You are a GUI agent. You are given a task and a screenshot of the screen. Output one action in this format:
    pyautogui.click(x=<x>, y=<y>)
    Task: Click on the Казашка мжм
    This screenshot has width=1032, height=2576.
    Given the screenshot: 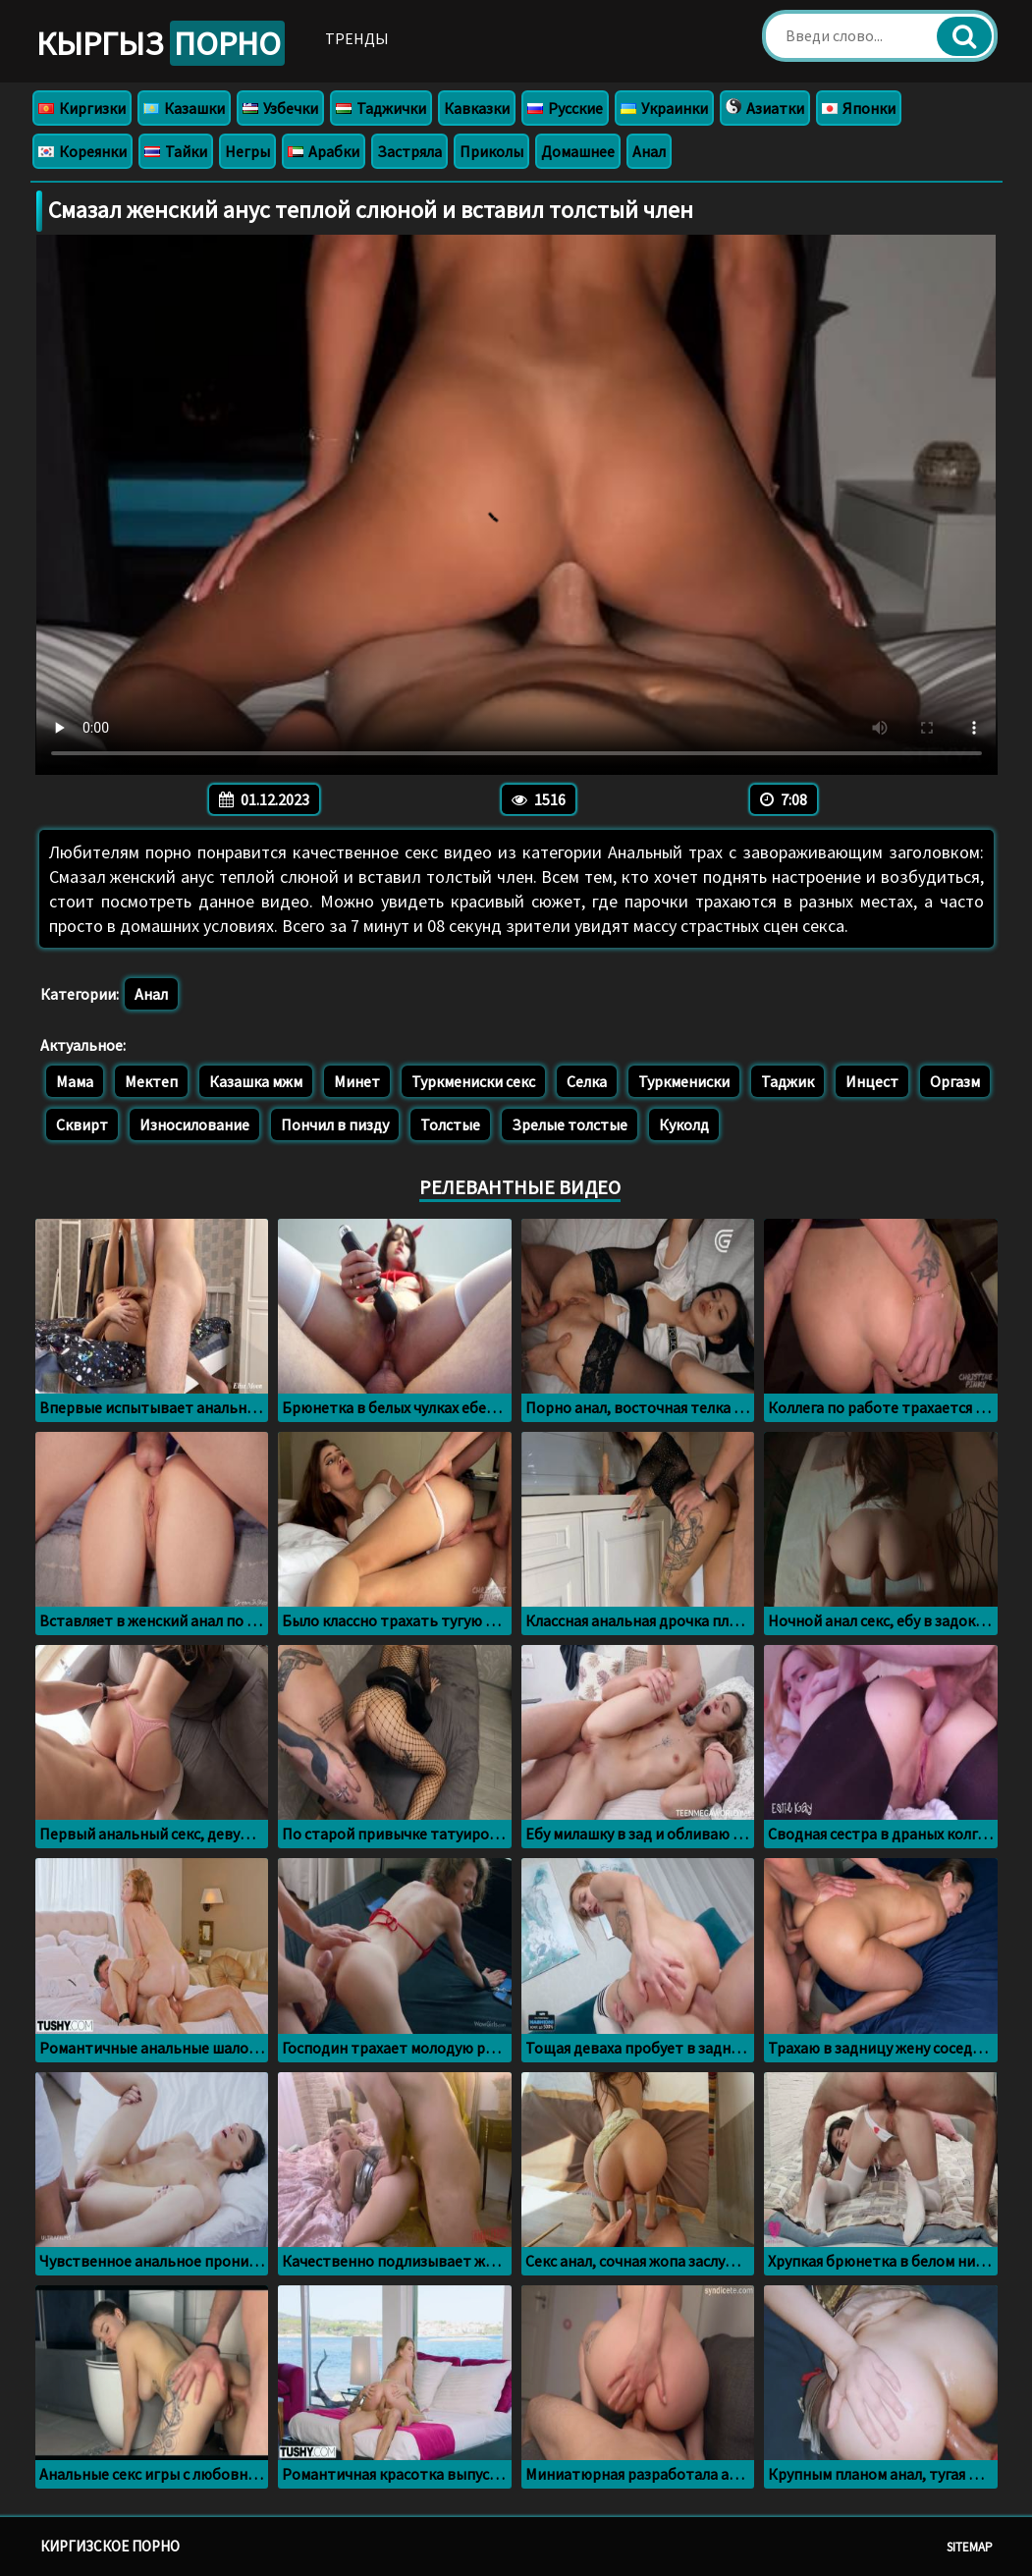 What is the action you would take?
    pyautogui.click(x=255, y=1081)
    